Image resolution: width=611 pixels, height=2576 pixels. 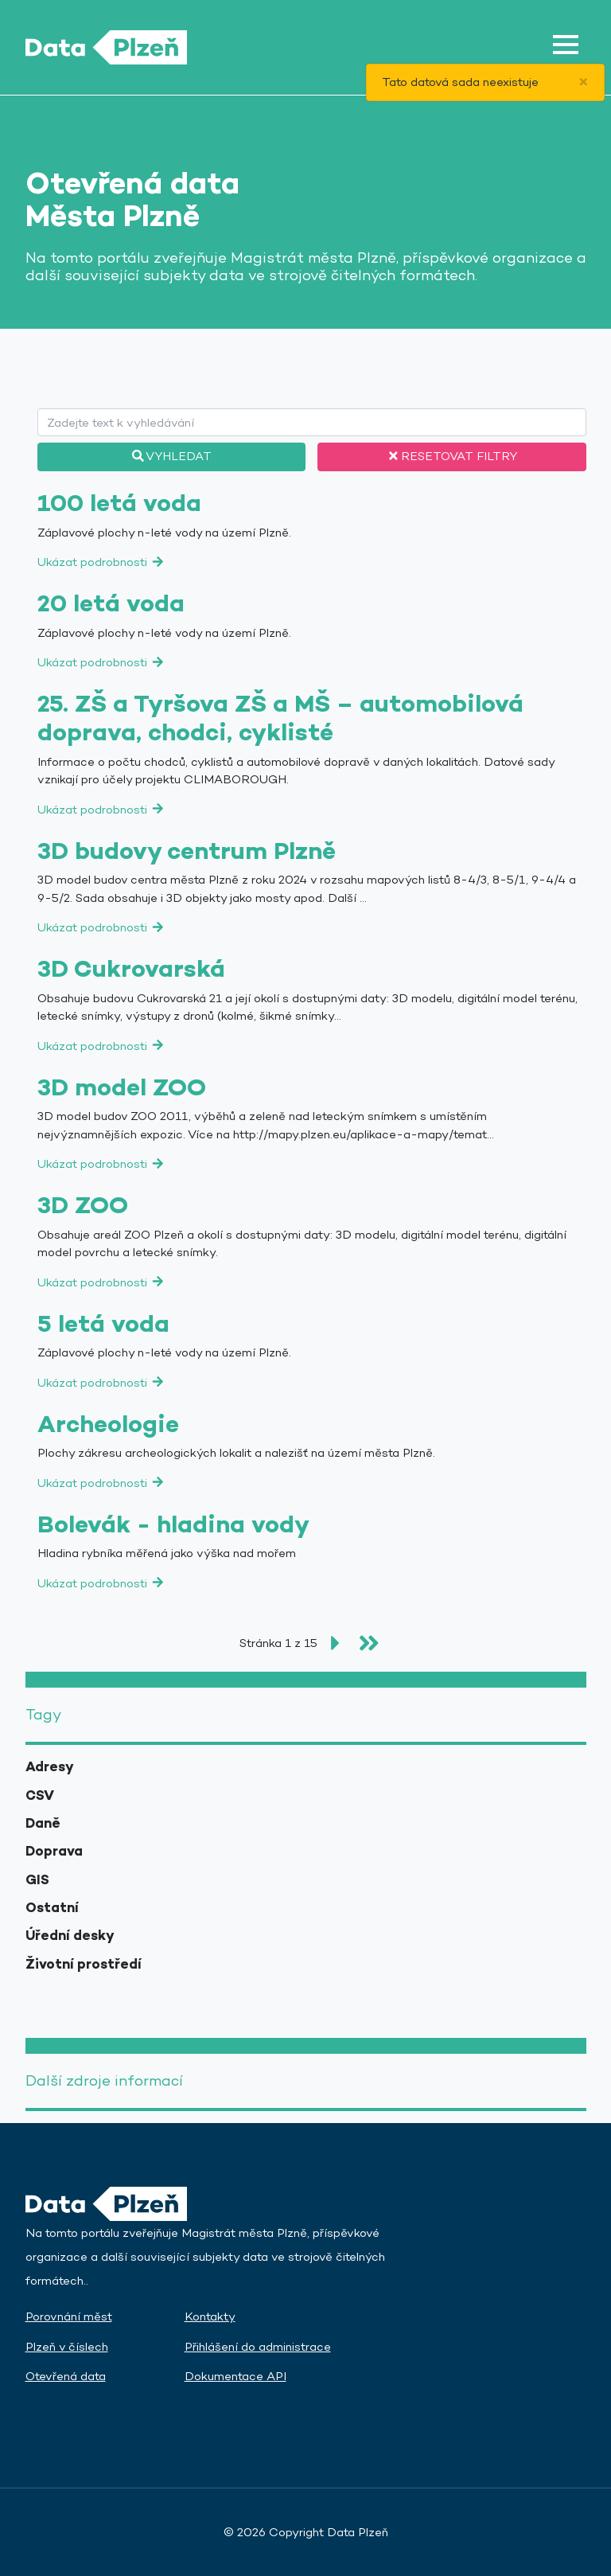 What do you see at coordinates (235, 2375) in the screenshot?
I see `Dokumentace API` at bounding box center [235, 2375].